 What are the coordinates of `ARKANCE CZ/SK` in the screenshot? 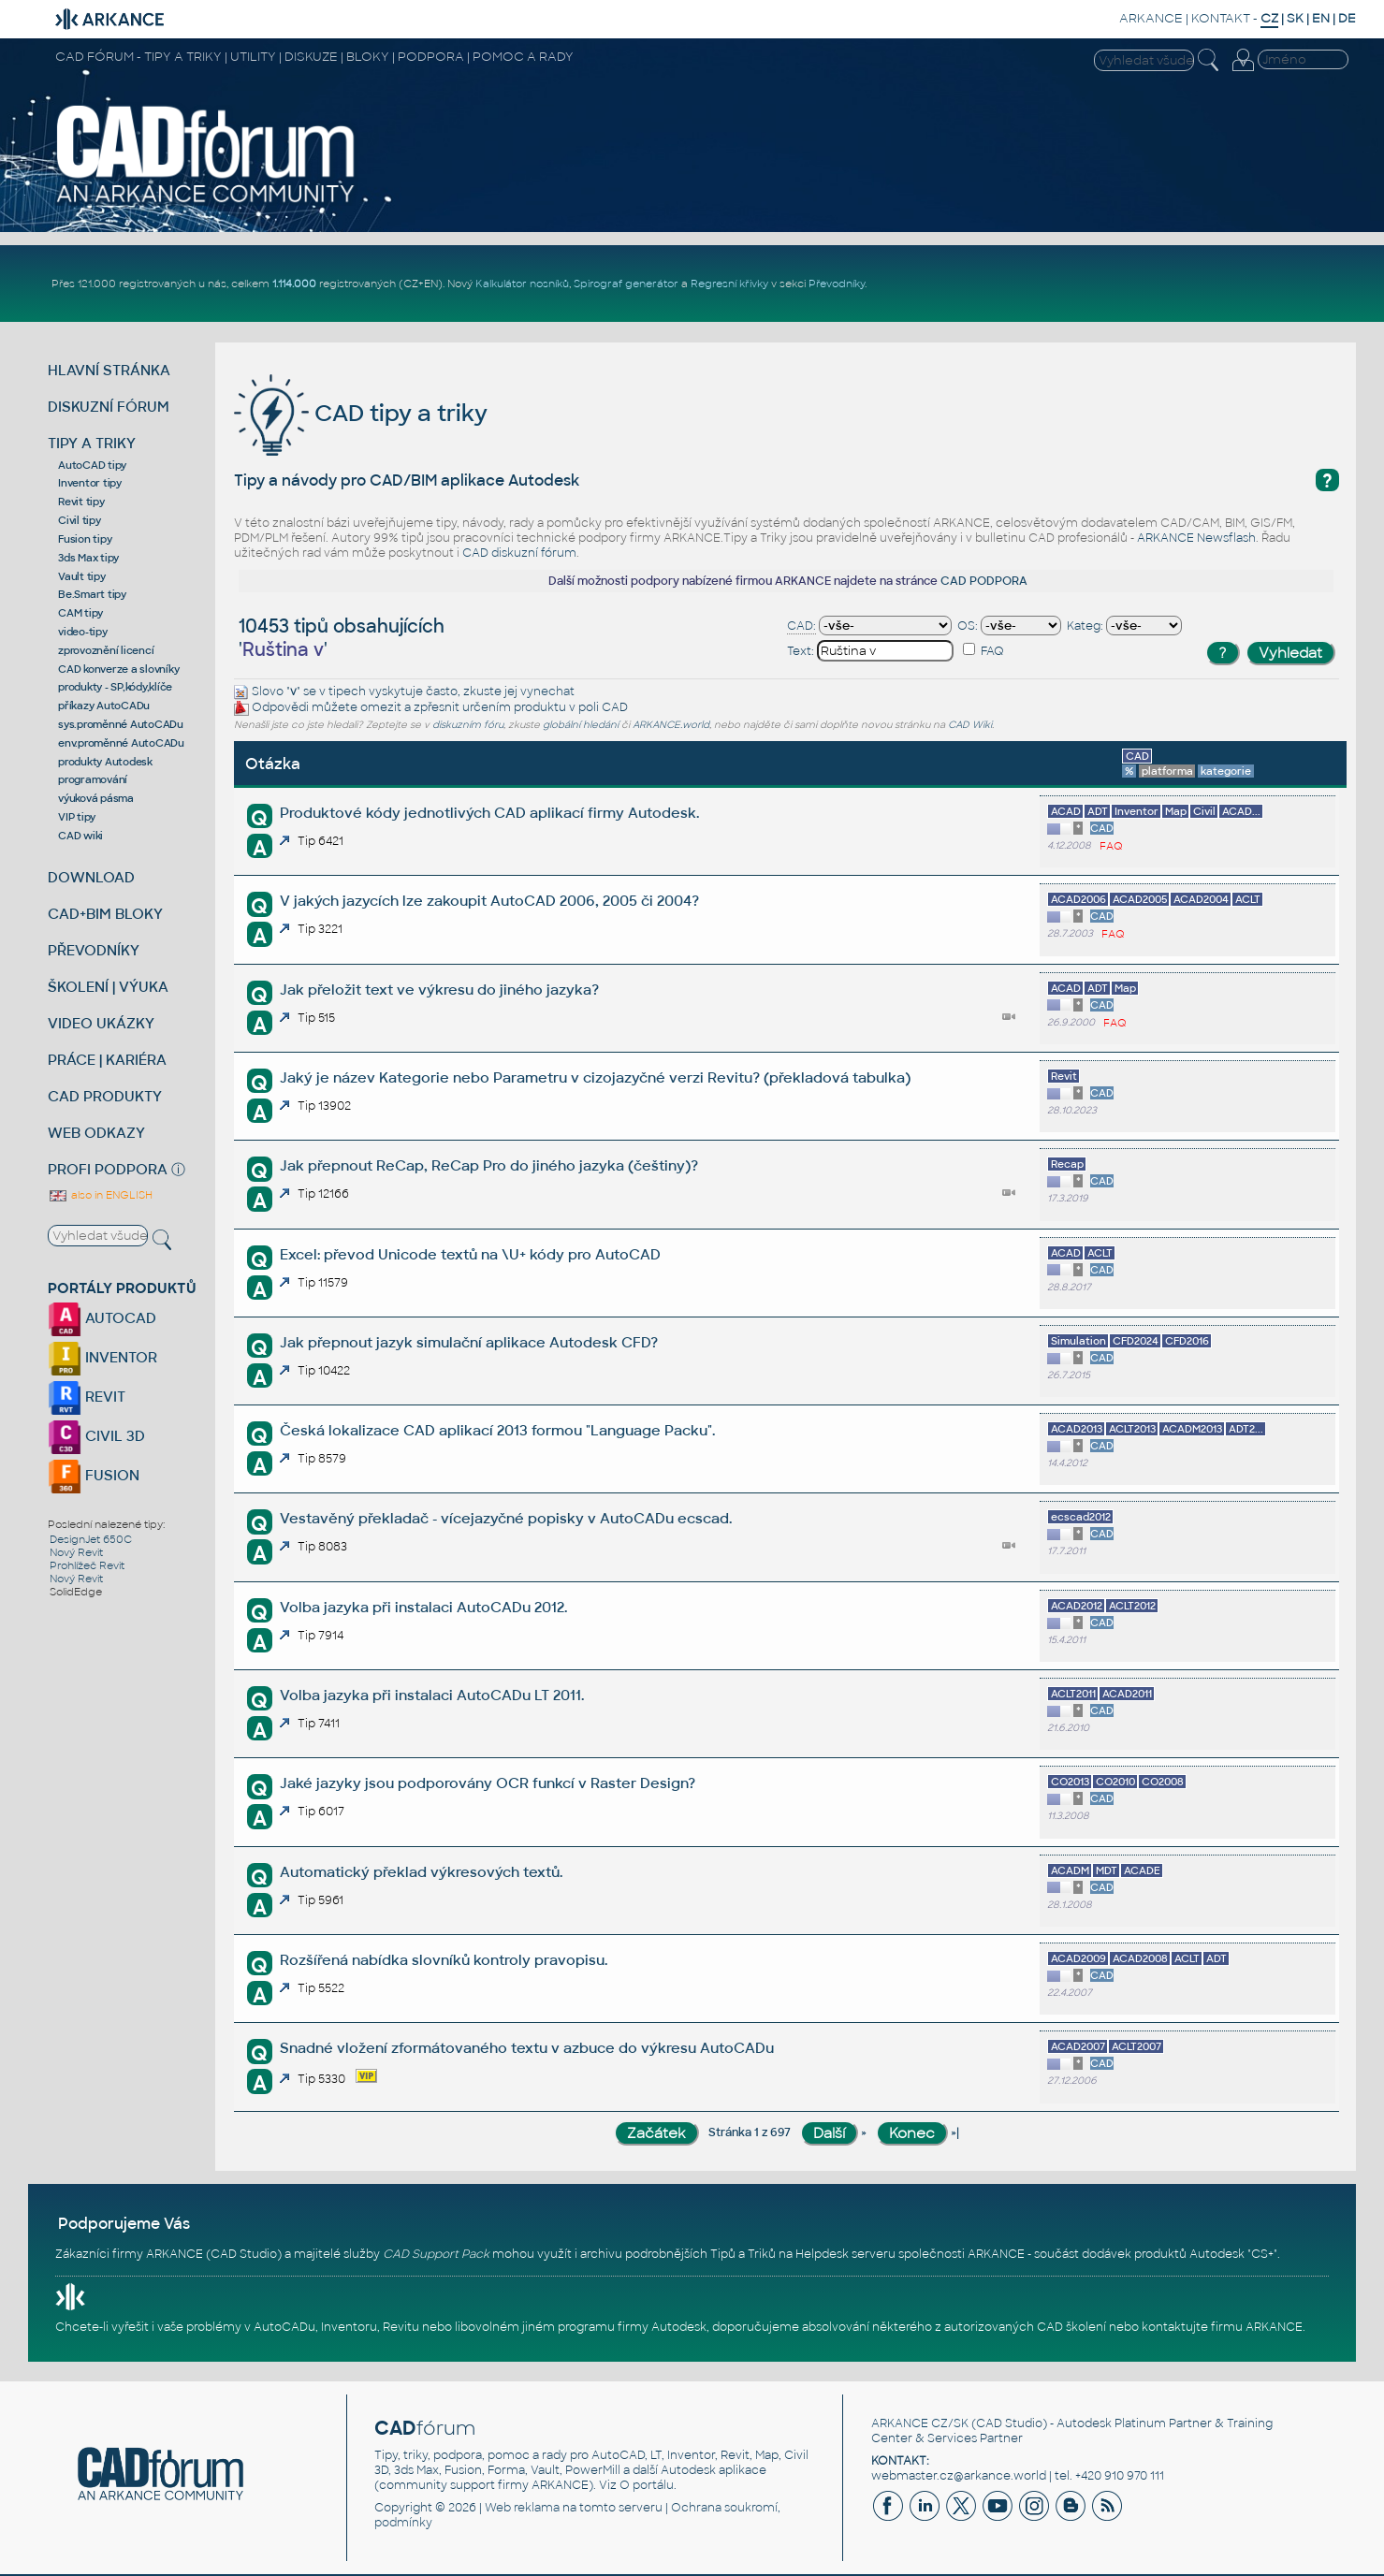 It's located at (920, 2423).